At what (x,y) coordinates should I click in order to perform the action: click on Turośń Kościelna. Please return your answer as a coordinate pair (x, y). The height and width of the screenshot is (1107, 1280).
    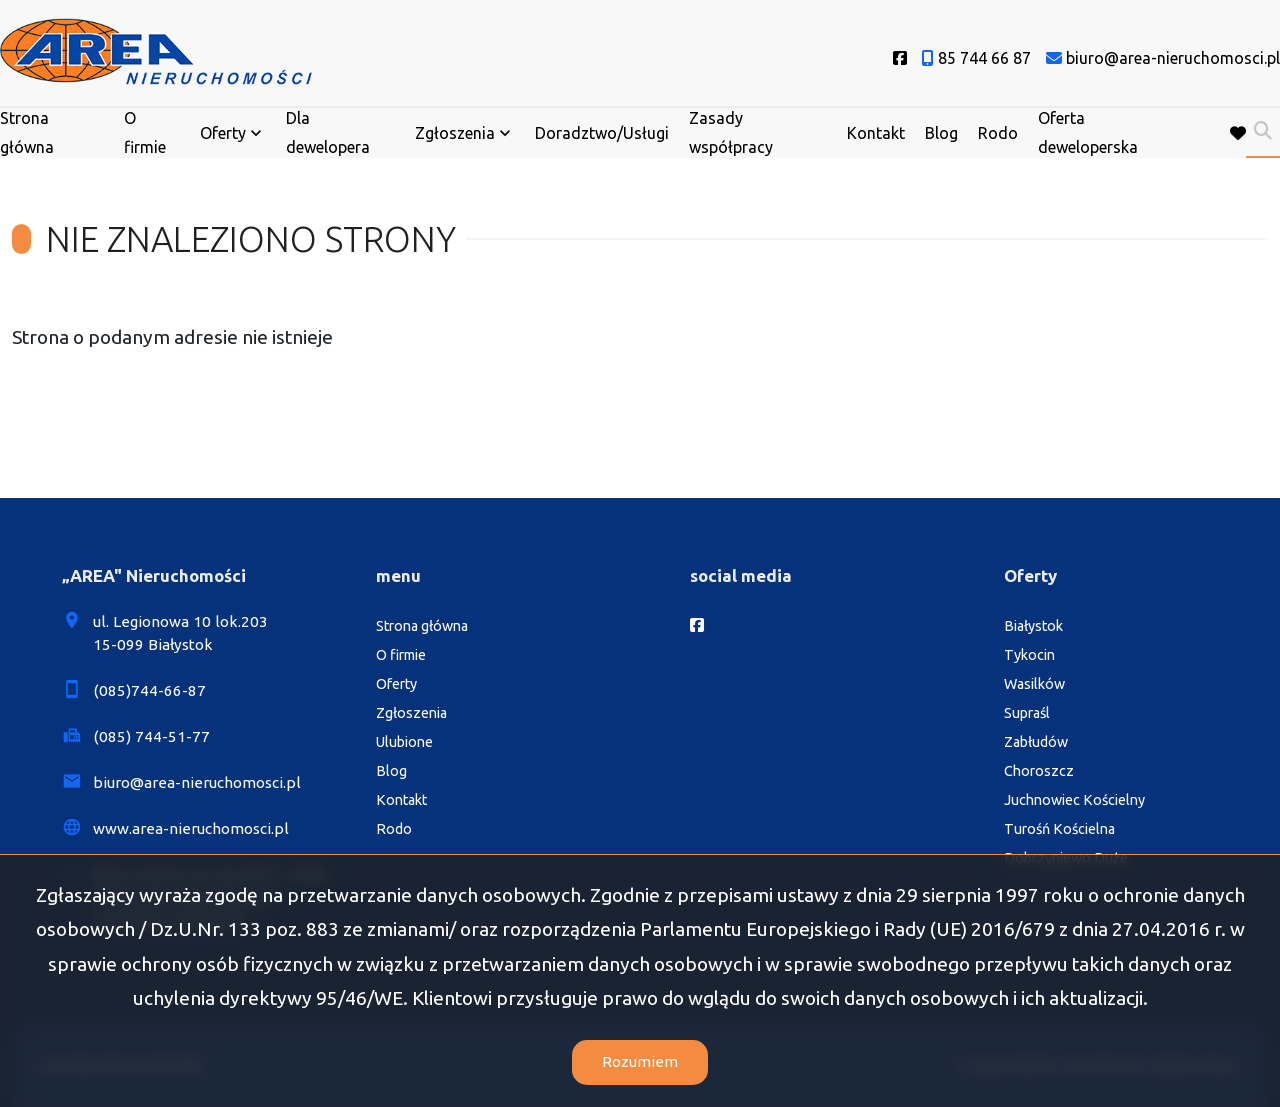
    Looking at the image, I should click on (1059, 829).